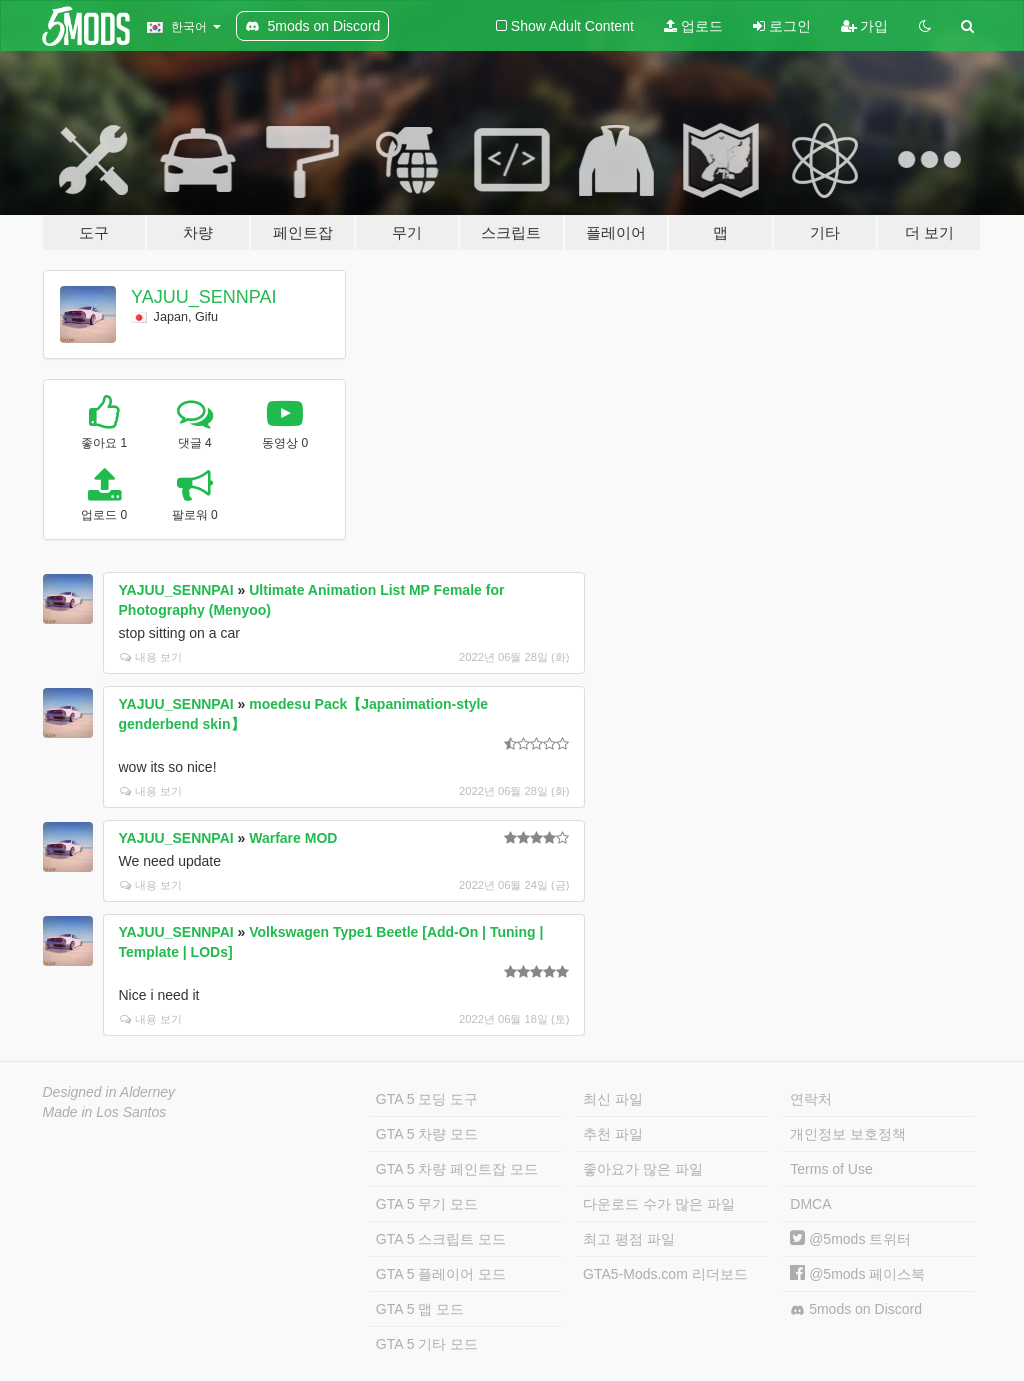 The height and width of the screenshot is (1381, 1024). What do you see at coordinates (831, 1169) in the screenshot?
I see `Terms of Use` at bounding box center [831, 1169].